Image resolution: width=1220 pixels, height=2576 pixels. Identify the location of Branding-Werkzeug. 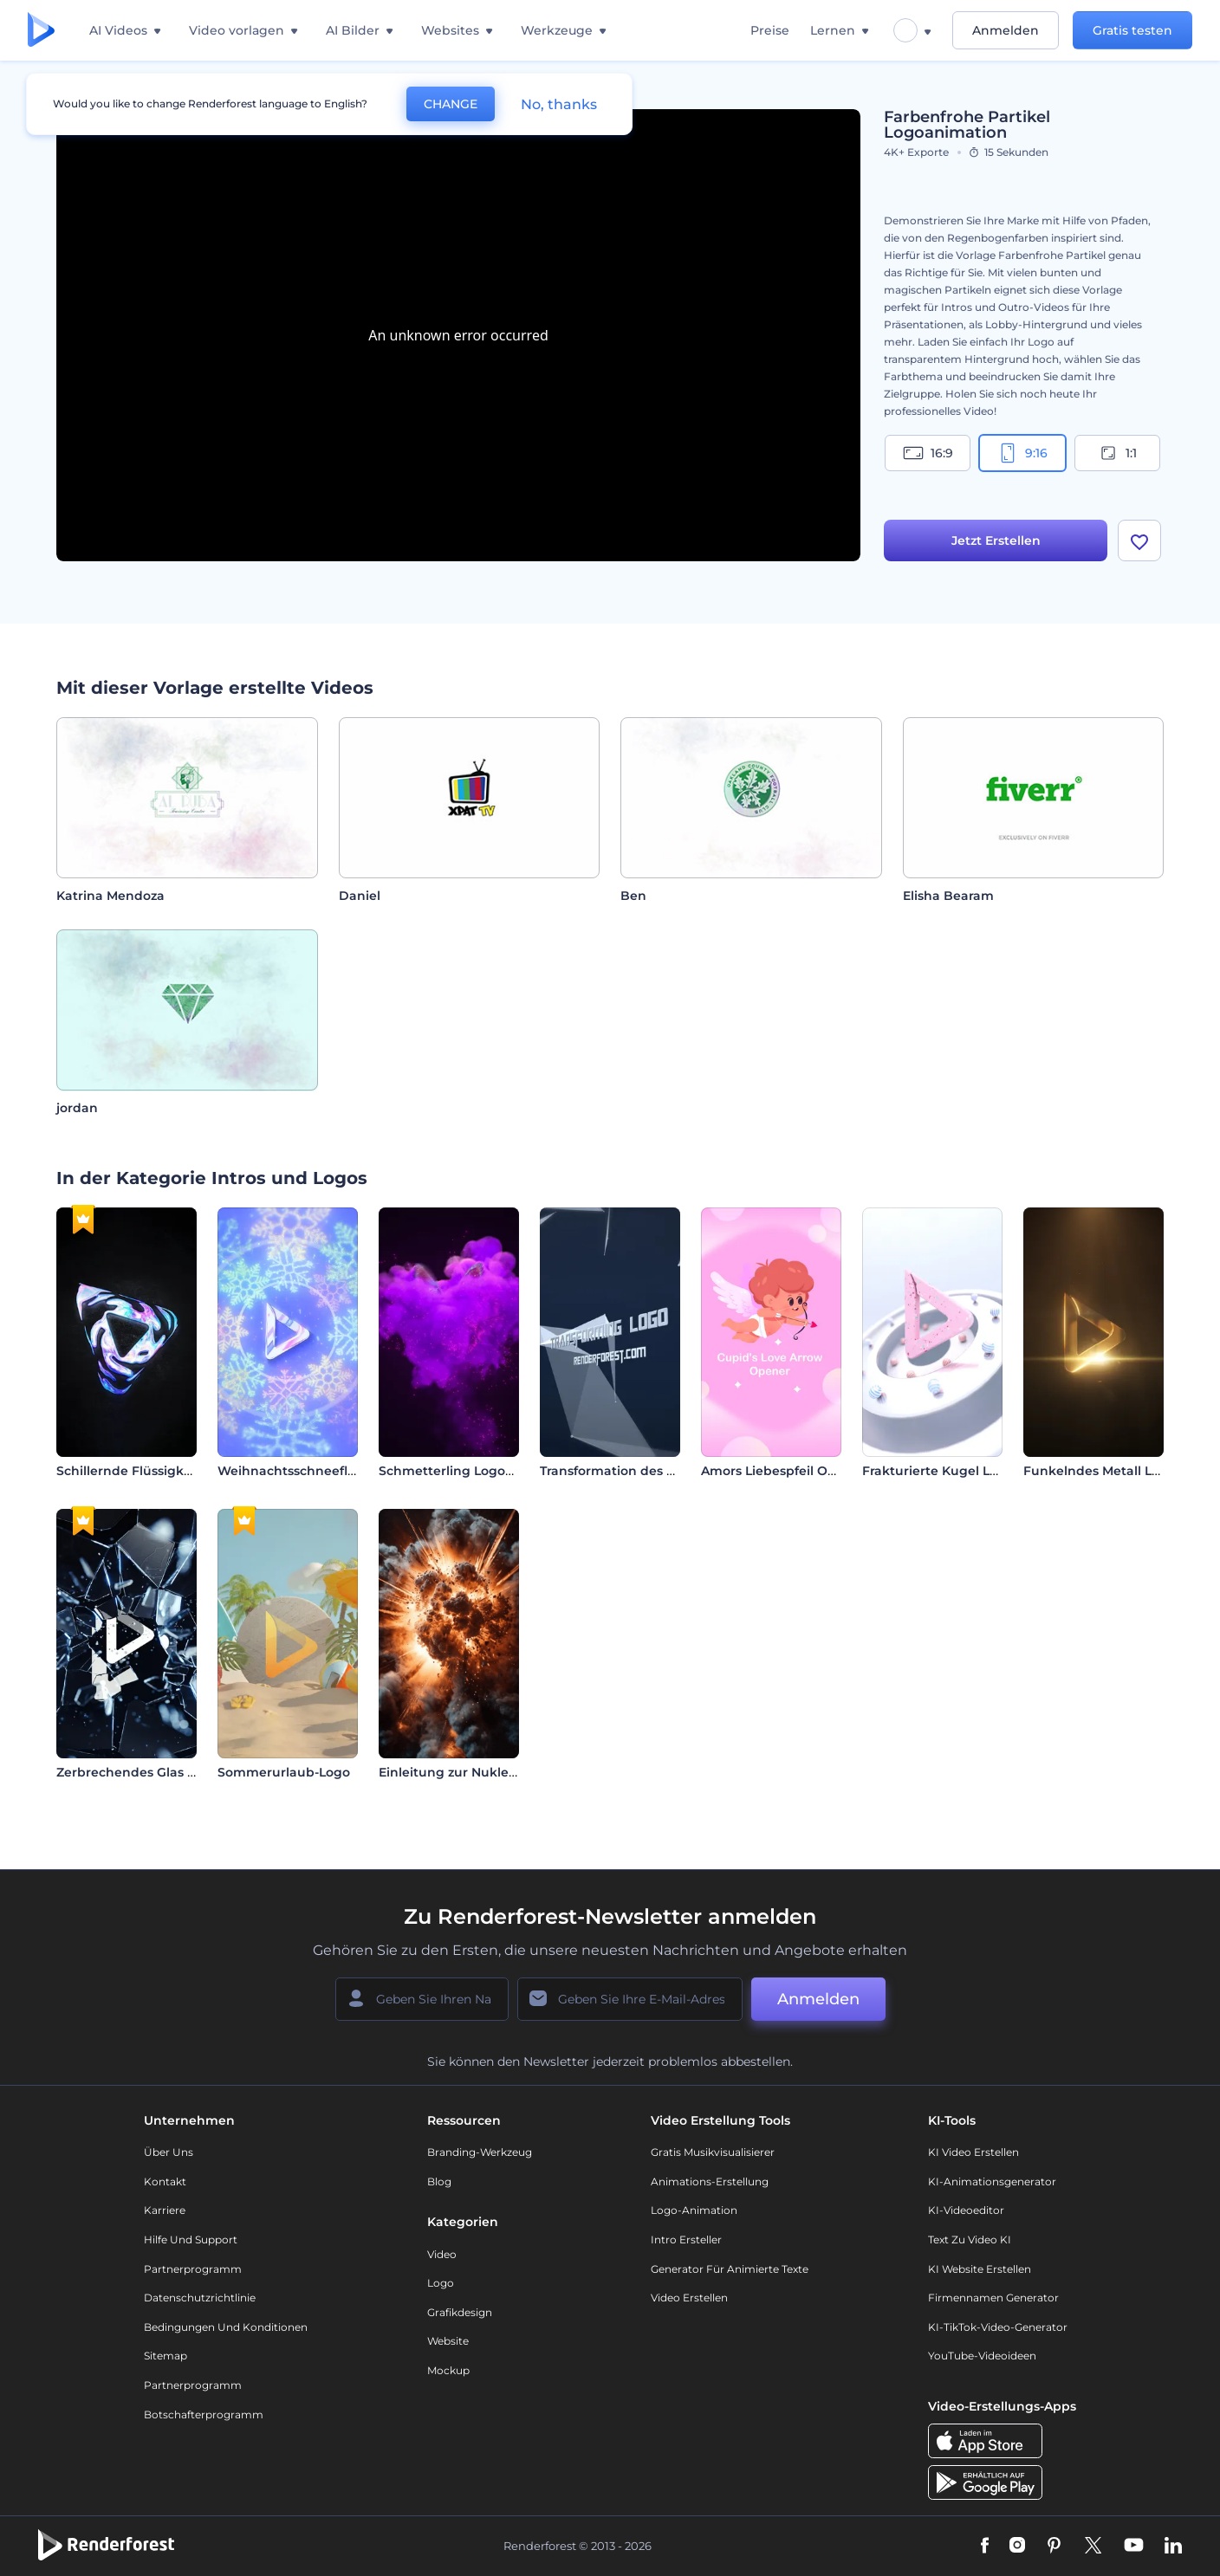
(479, 2152).